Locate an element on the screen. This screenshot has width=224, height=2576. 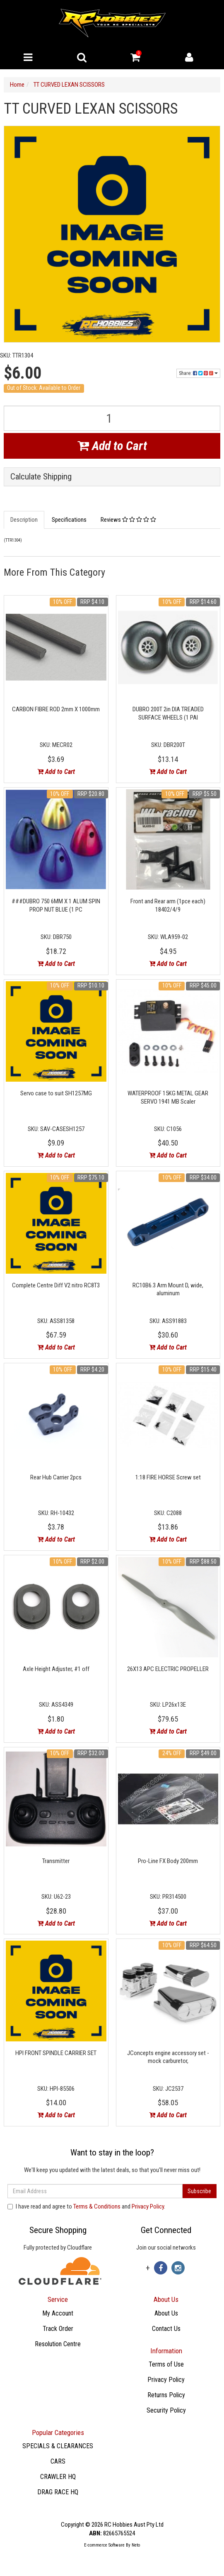
Share: is located at coordinates (198, 373).